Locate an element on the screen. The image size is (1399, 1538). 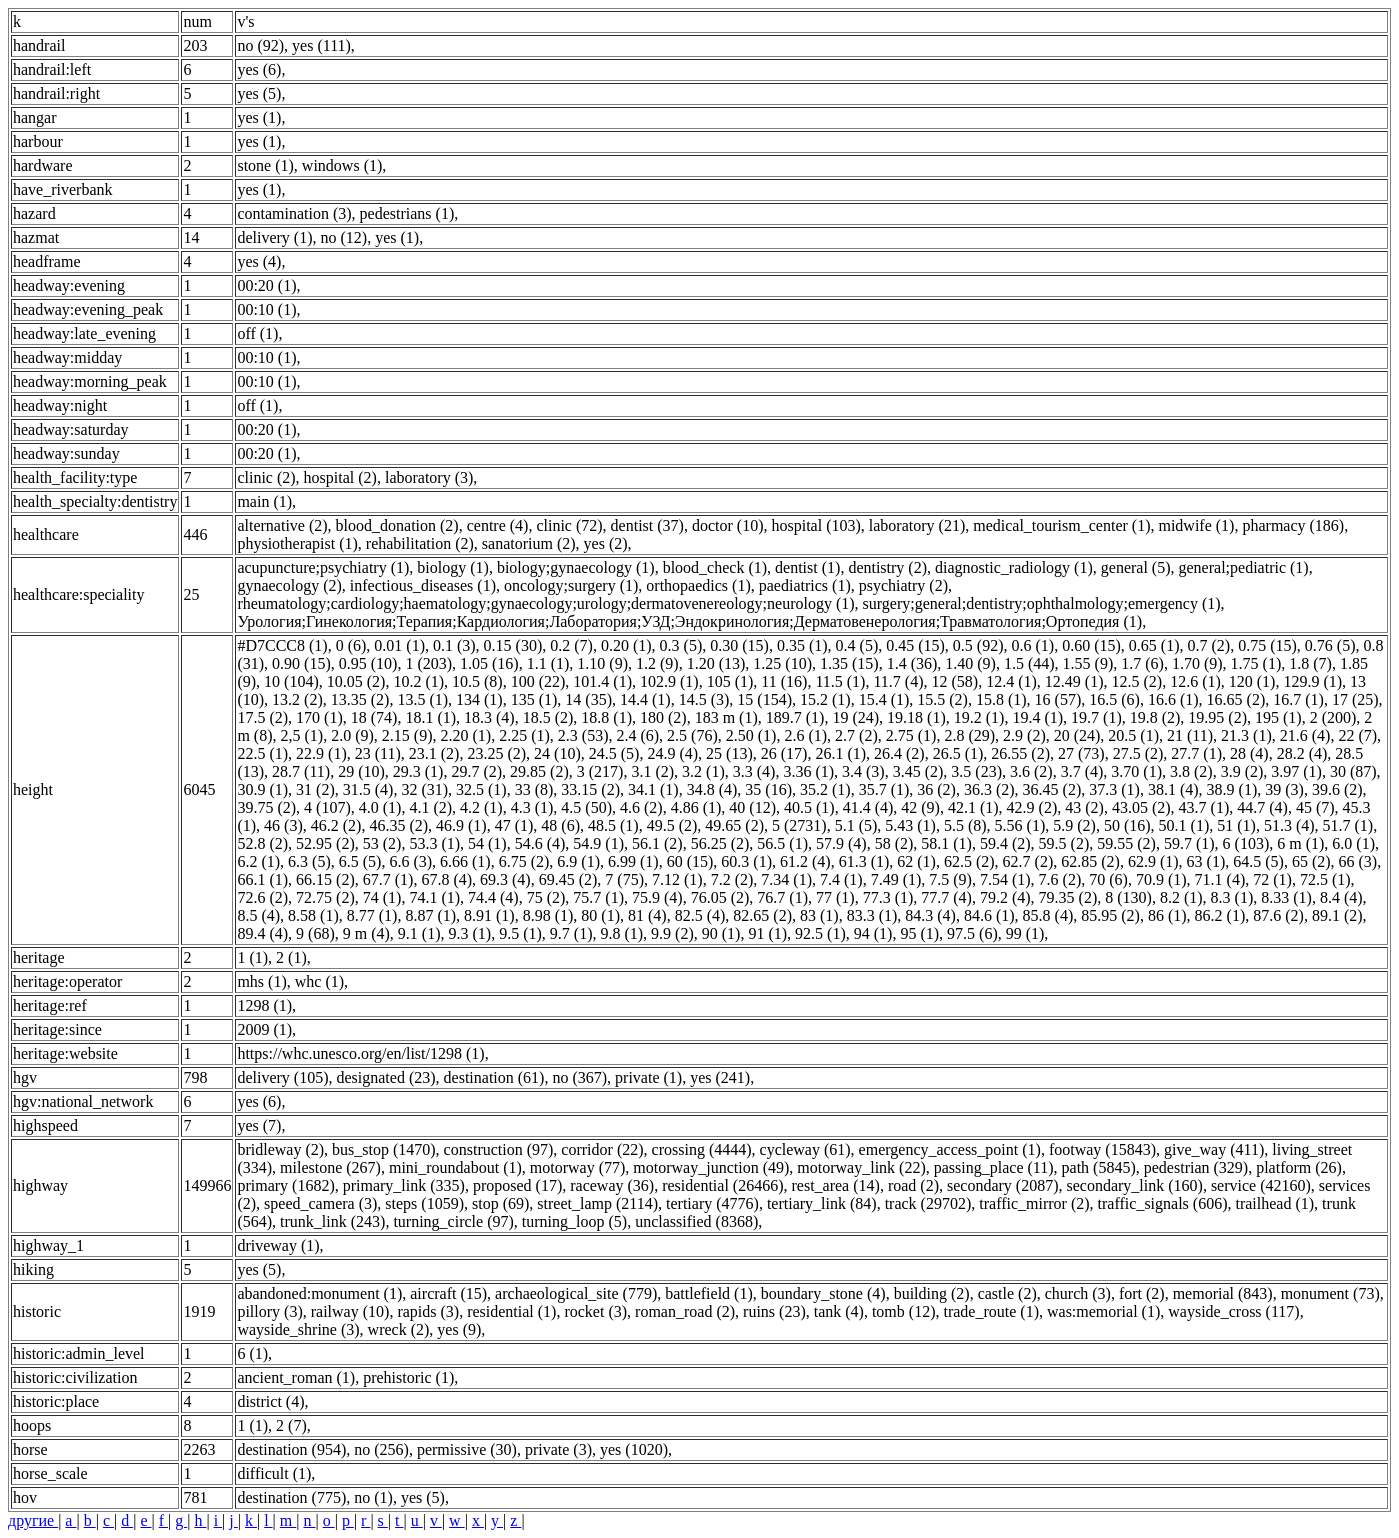
10.5 (8) is located at coordinates (477, 681).